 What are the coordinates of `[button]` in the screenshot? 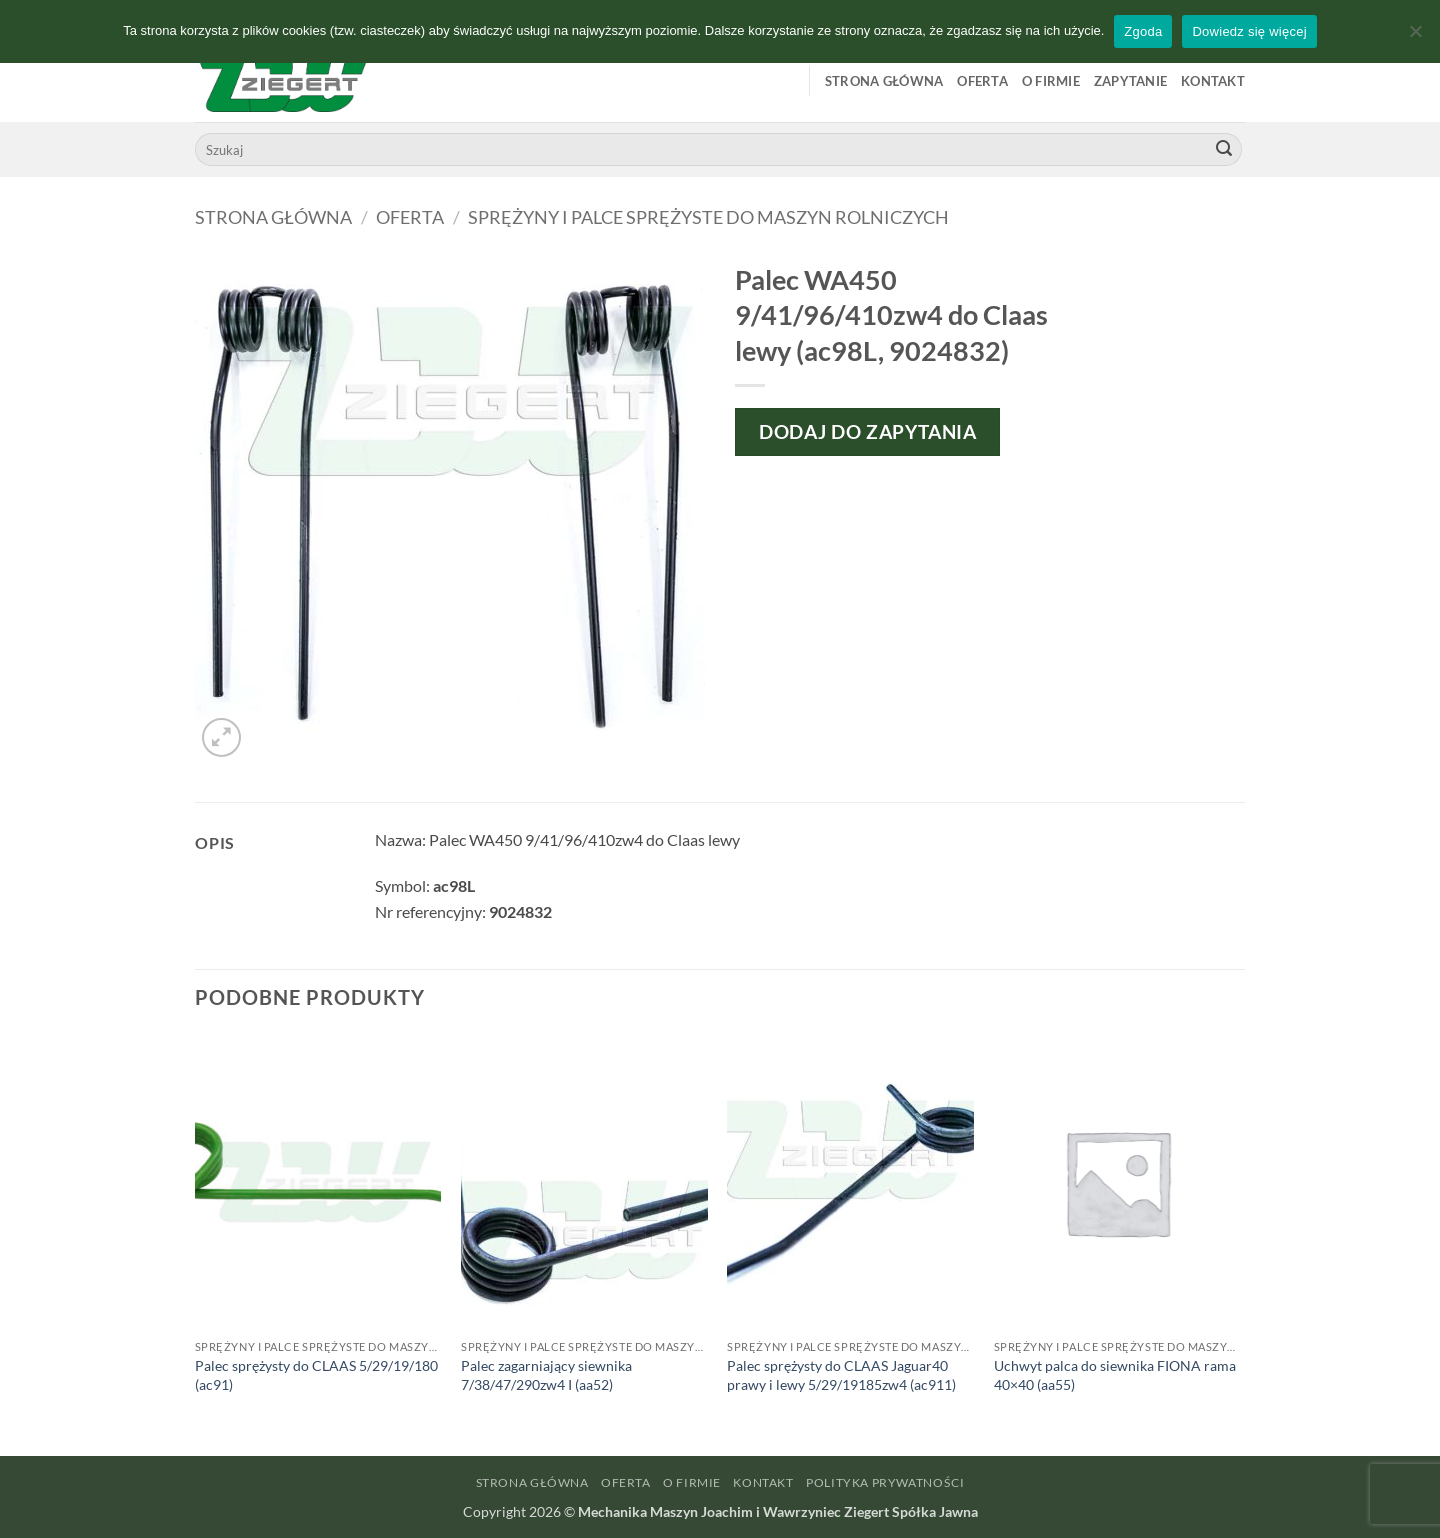 It's located at (221, 737).